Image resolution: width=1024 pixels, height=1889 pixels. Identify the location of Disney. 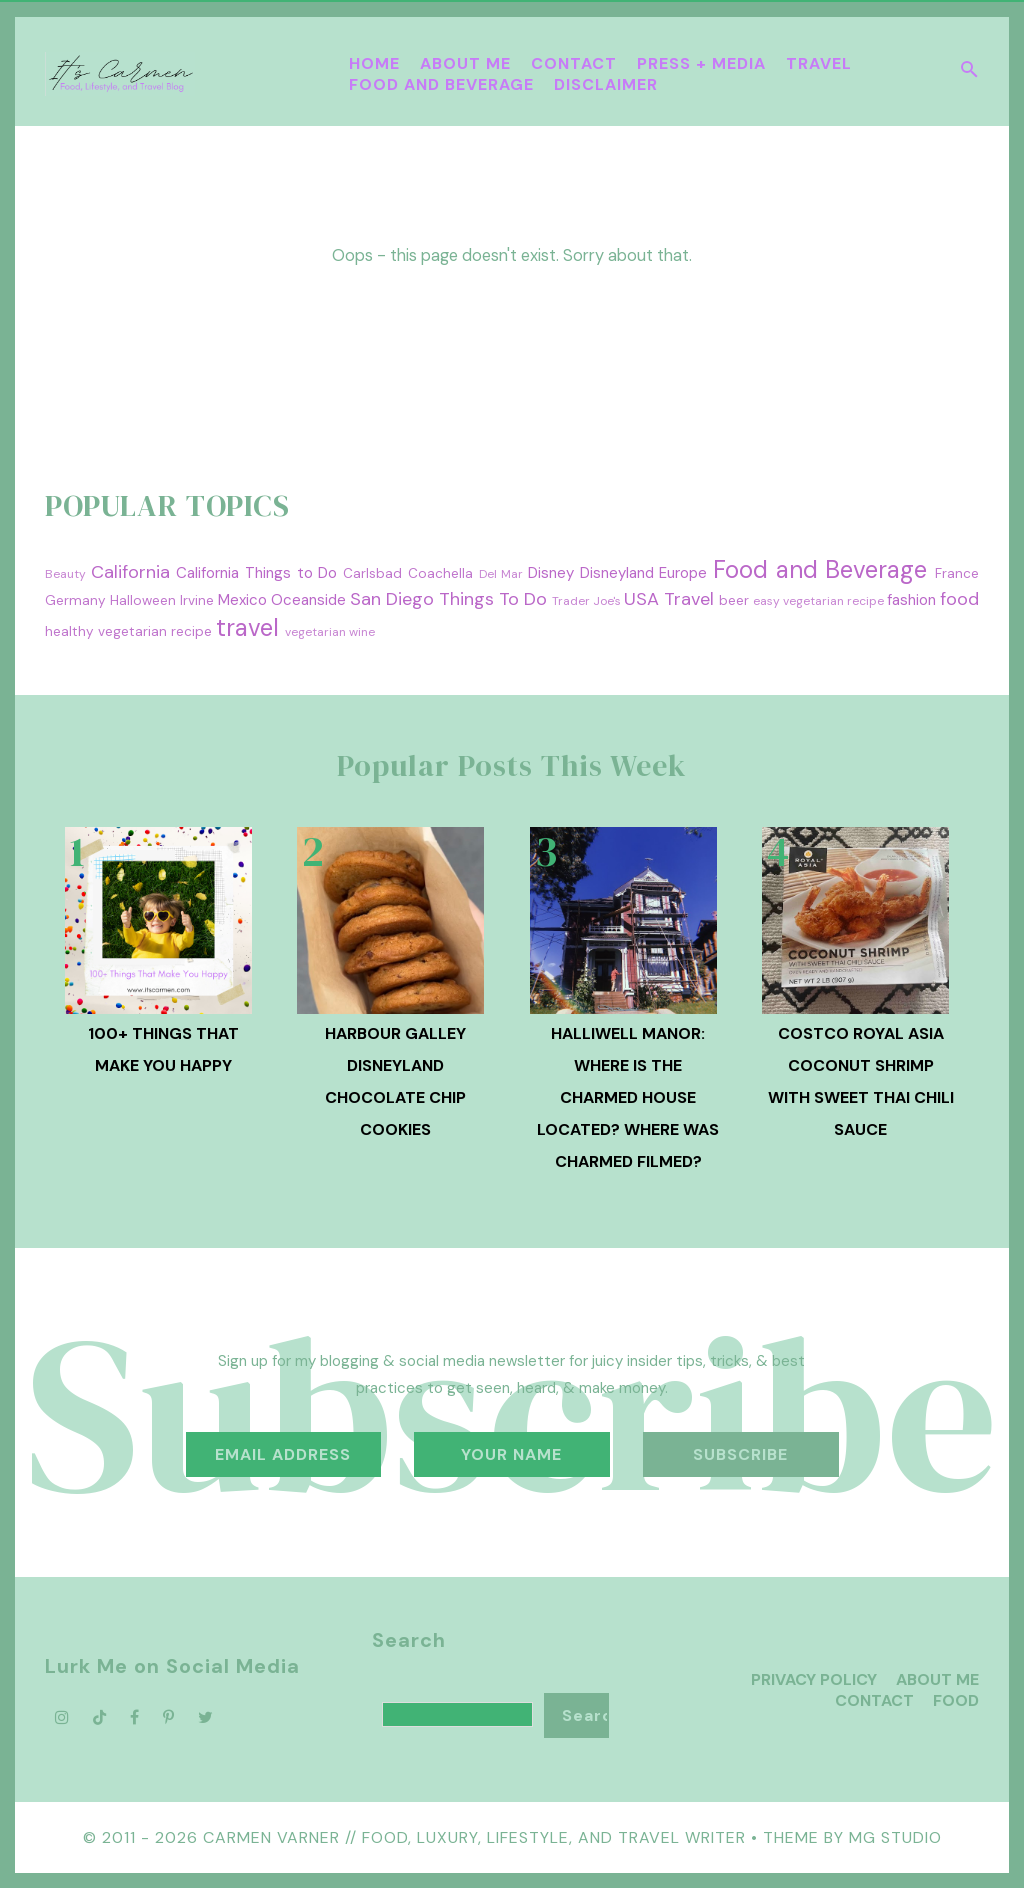
(551, 573).